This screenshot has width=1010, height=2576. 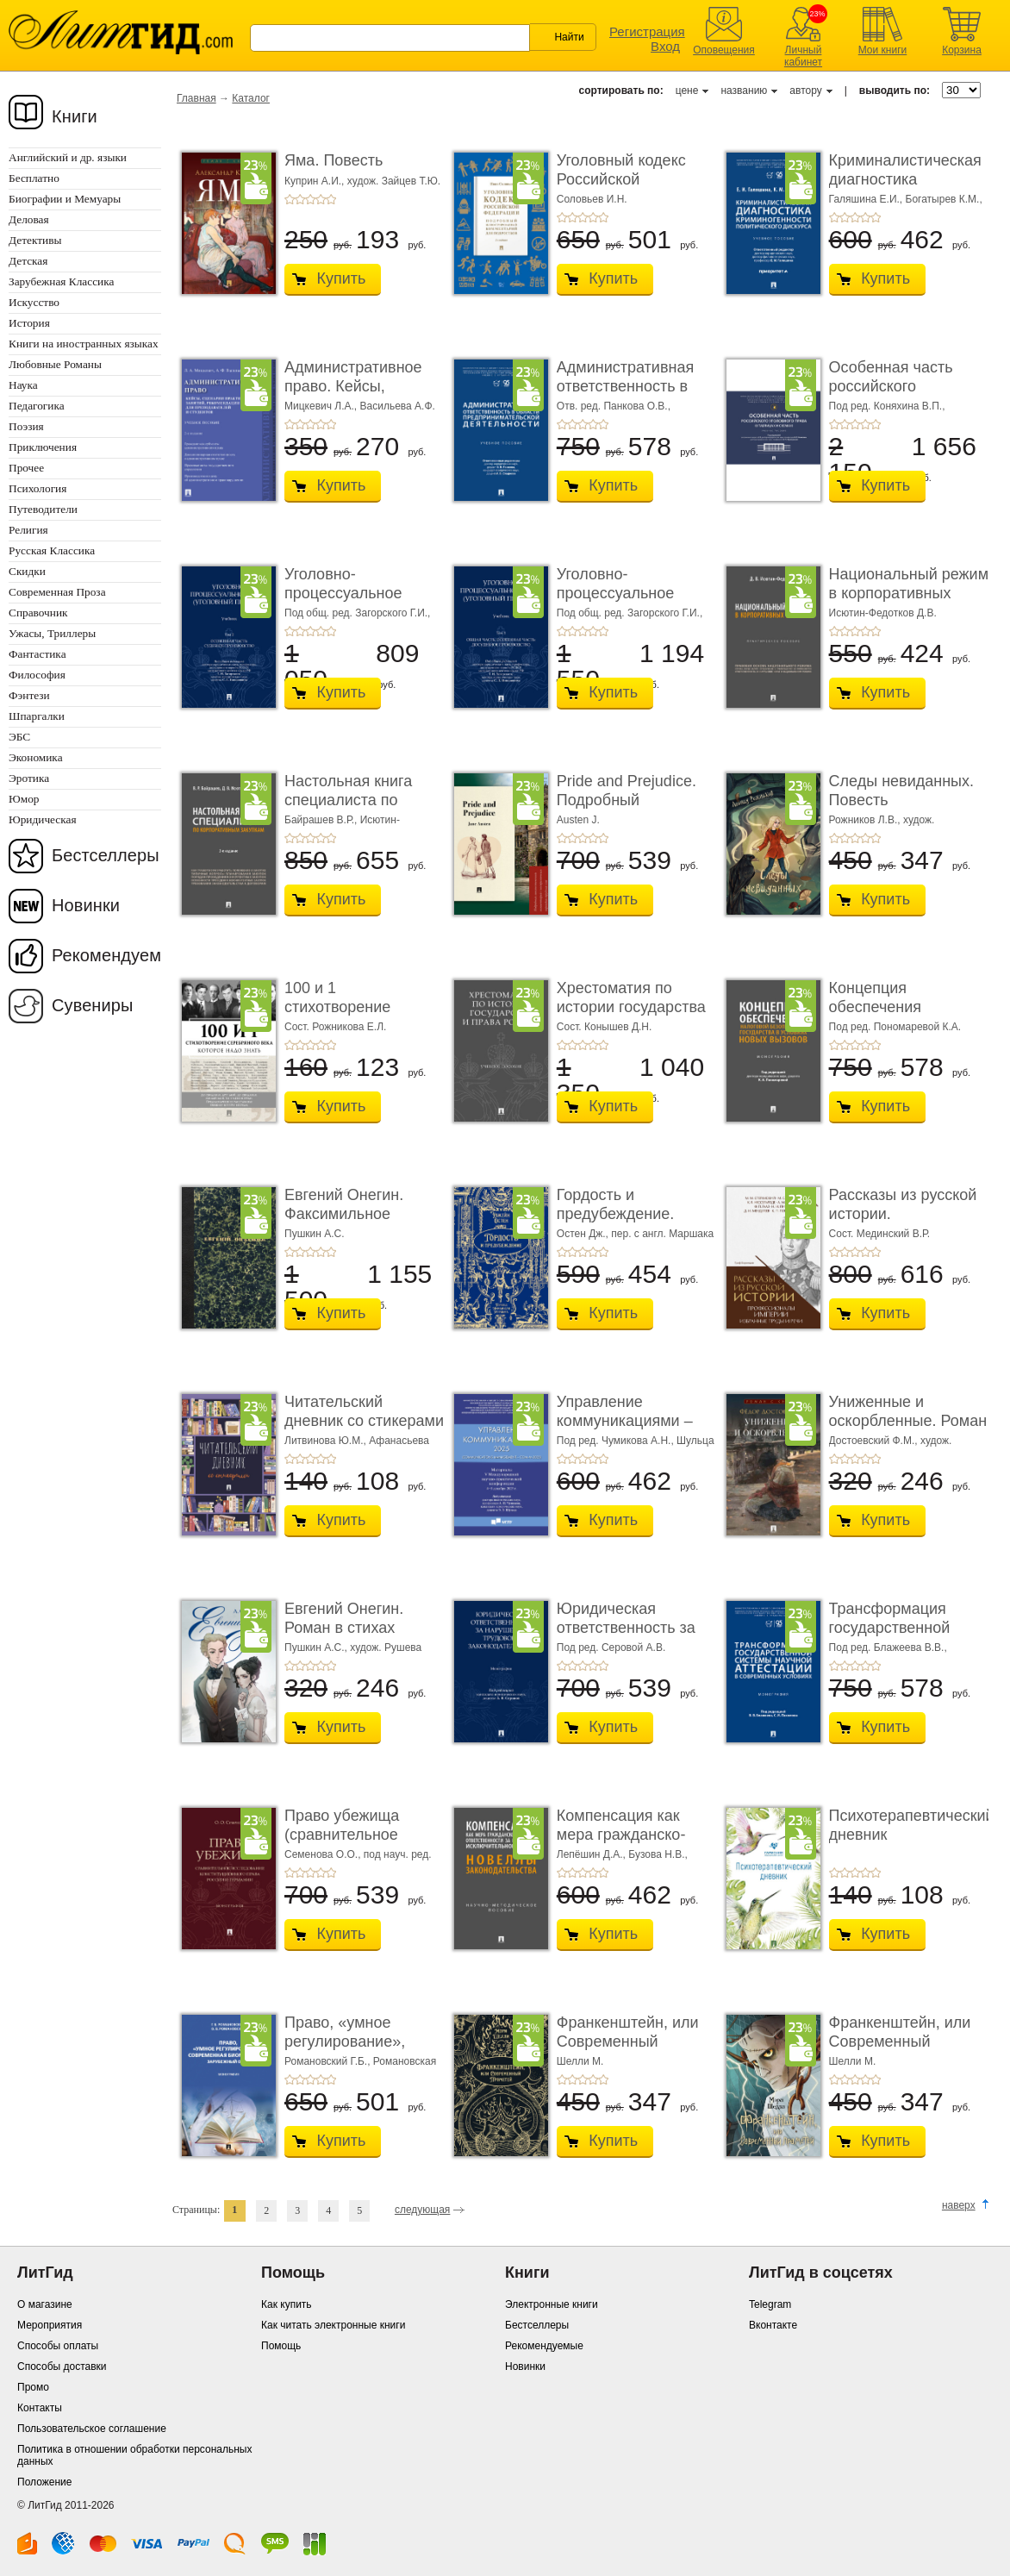 I want to click on Читательский дневник со стикерами, so click(x=364, y=1411).